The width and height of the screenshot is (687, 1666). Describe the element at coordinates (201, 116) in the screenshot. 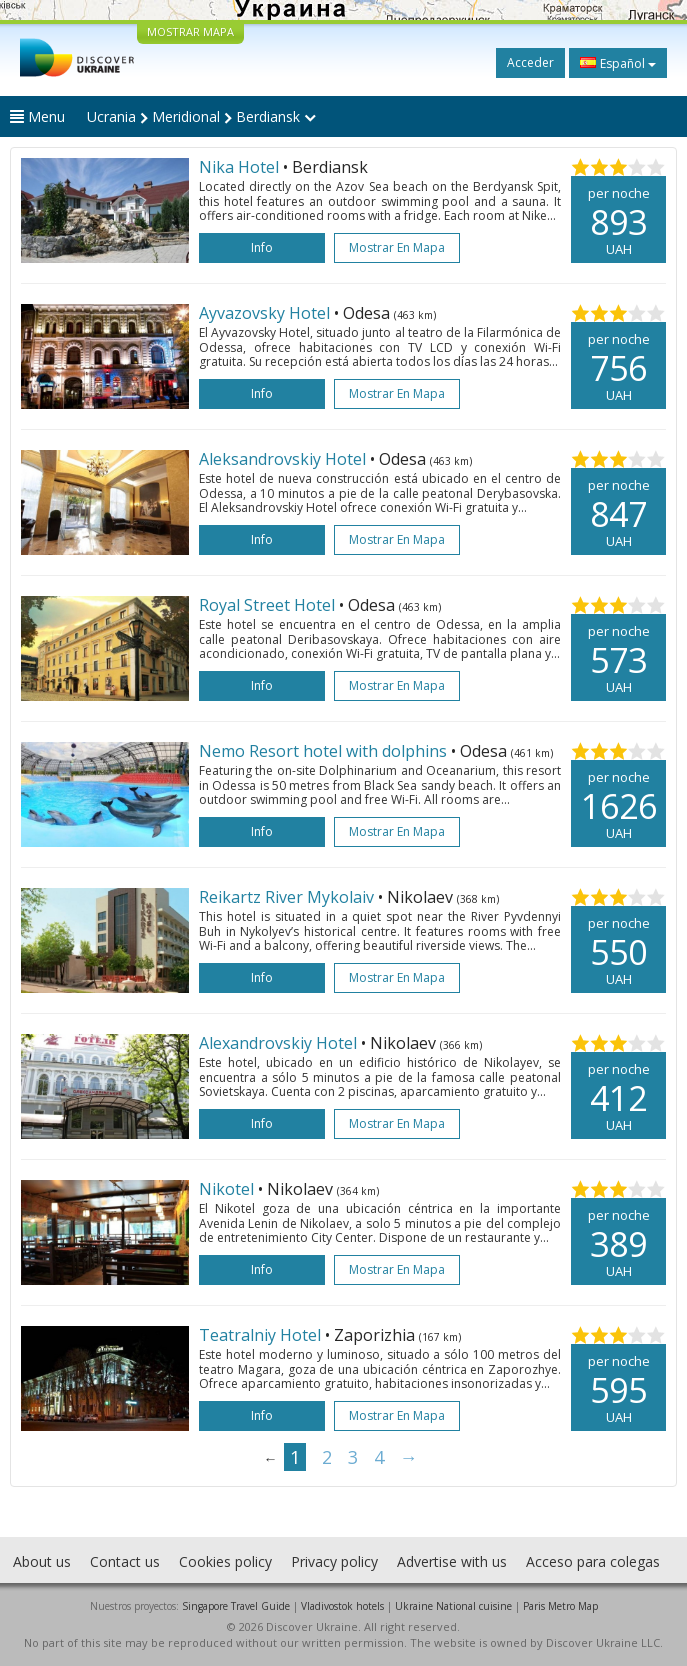

I see `Ucrania Meridional Berdiansk` at that location.